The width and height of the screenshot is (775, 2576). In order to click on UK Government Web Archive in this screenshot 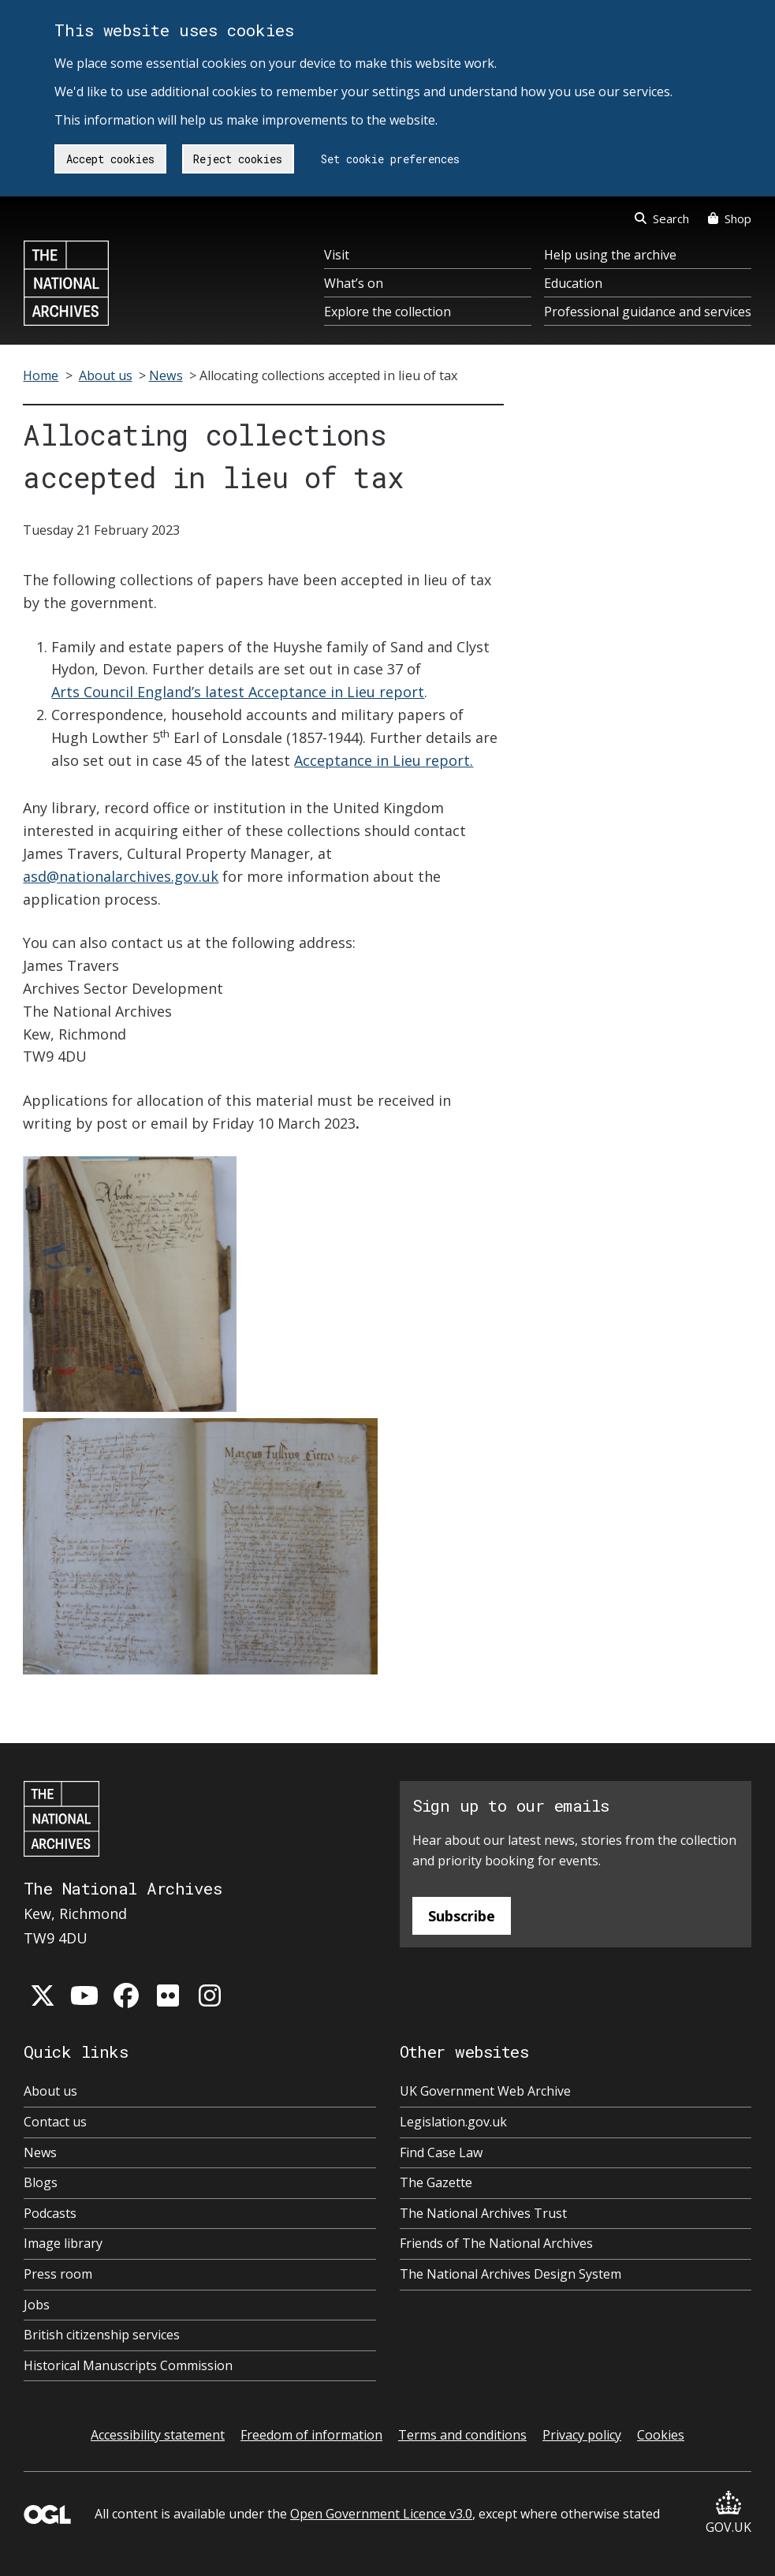, I will do `click(485, 2091)`.